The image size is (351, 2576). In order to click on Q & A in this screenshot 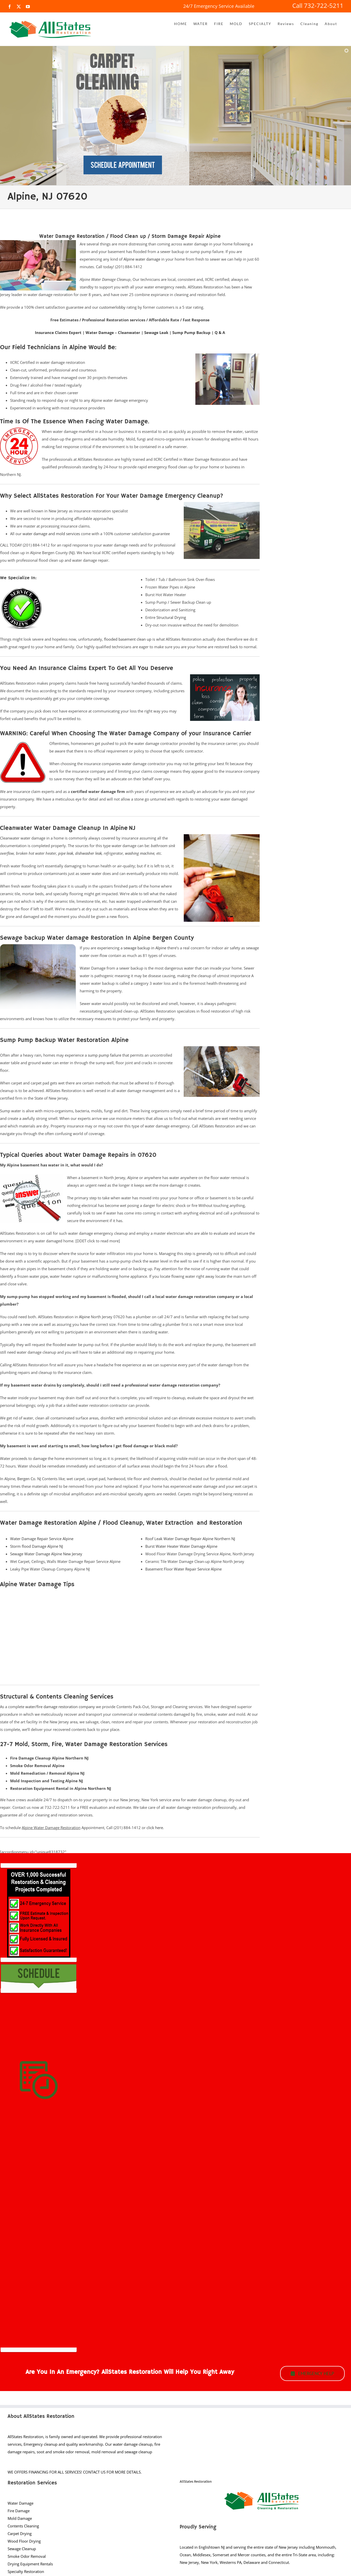, I will do `click(220, 332)`.